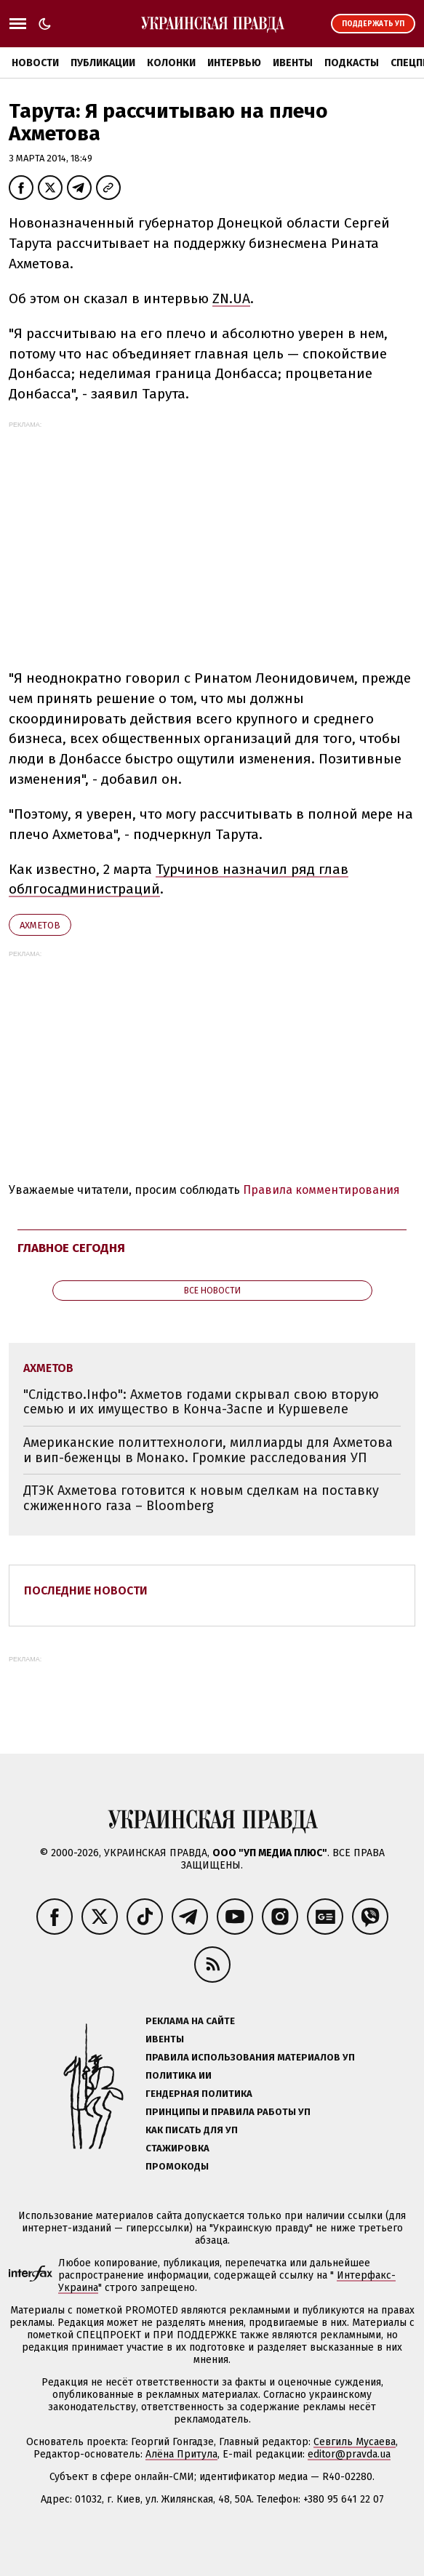 This screenshot has width=424, height=2576. What do you see at coordinates (201, 1402) in the screenshot?
I see `"Слідство.Інфо": Ахметов годами скрывал свою вторую семью и их имущество в Конча-Заспе и Куршевеле` at bounding box center [201, 1402].